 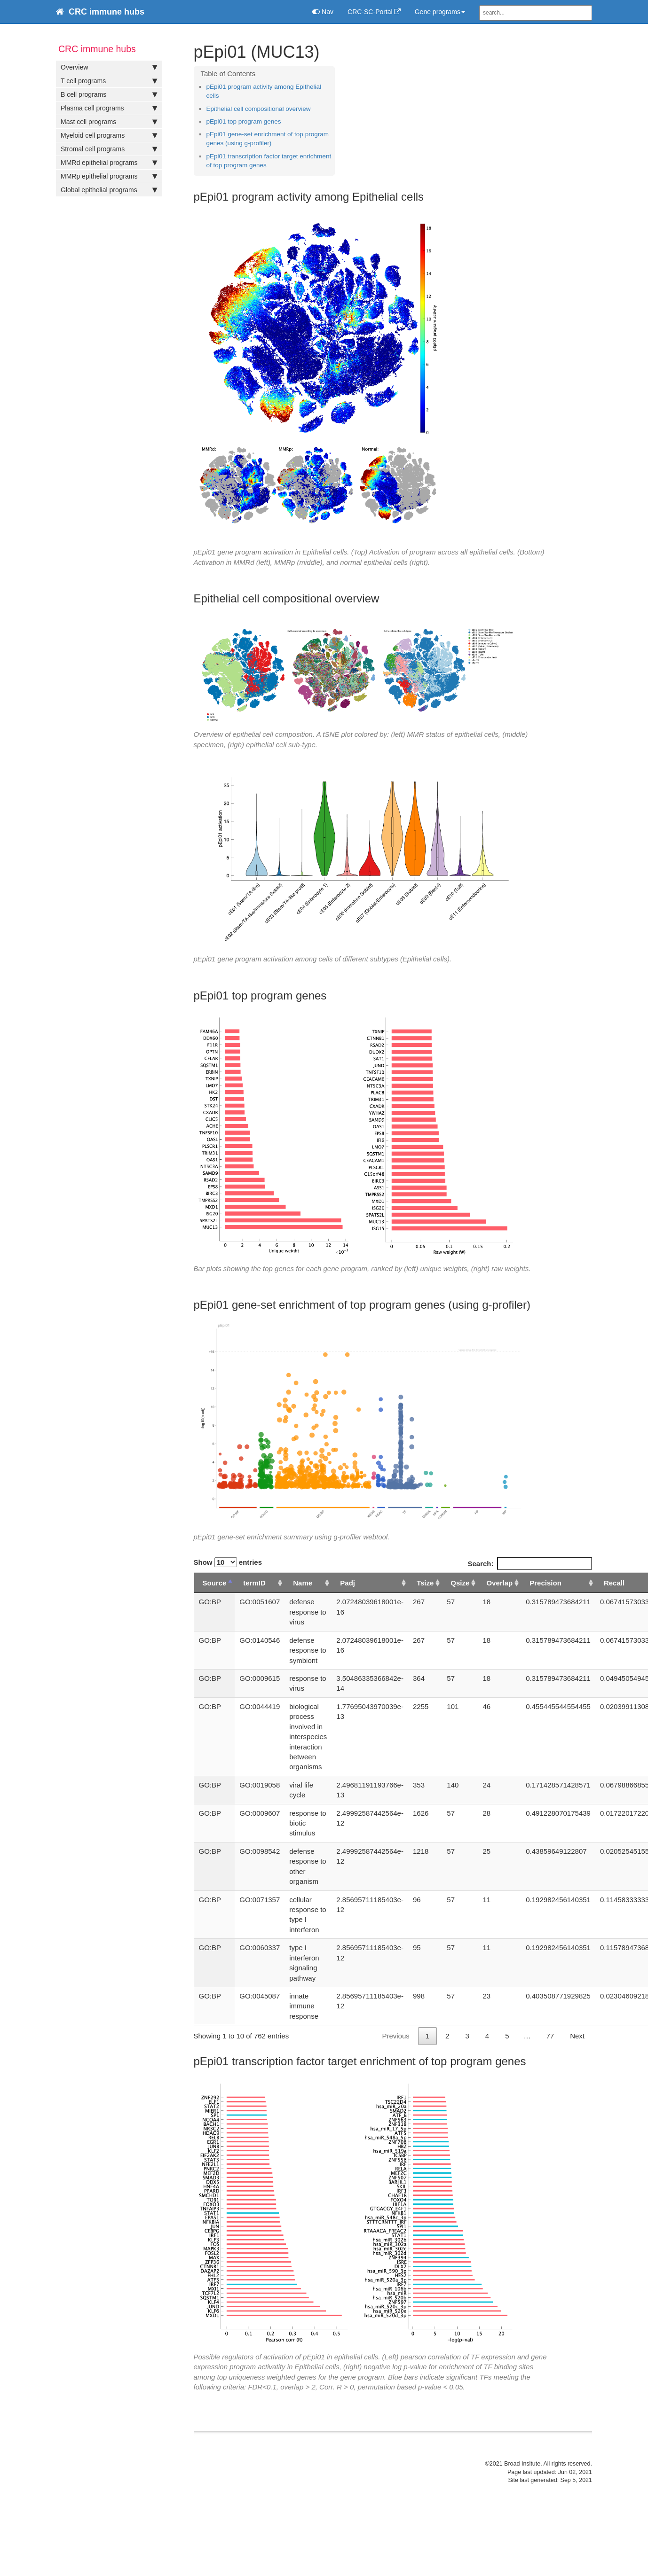 I want to click on Nav, so click(x=322, y=12).